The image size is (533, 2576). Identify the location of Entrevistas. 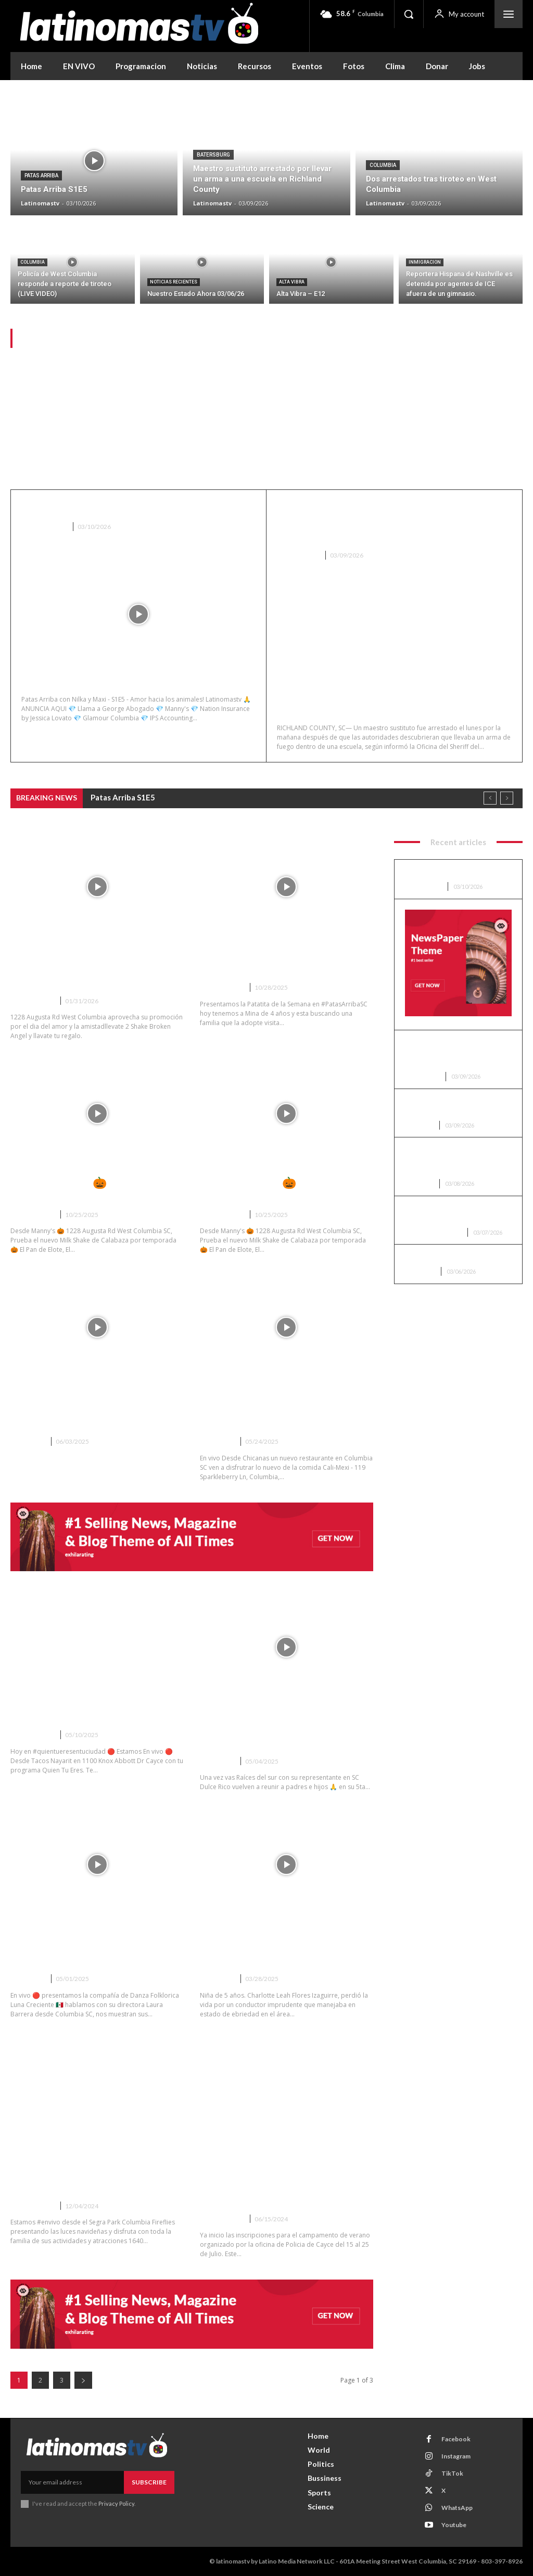
(32, 1001).